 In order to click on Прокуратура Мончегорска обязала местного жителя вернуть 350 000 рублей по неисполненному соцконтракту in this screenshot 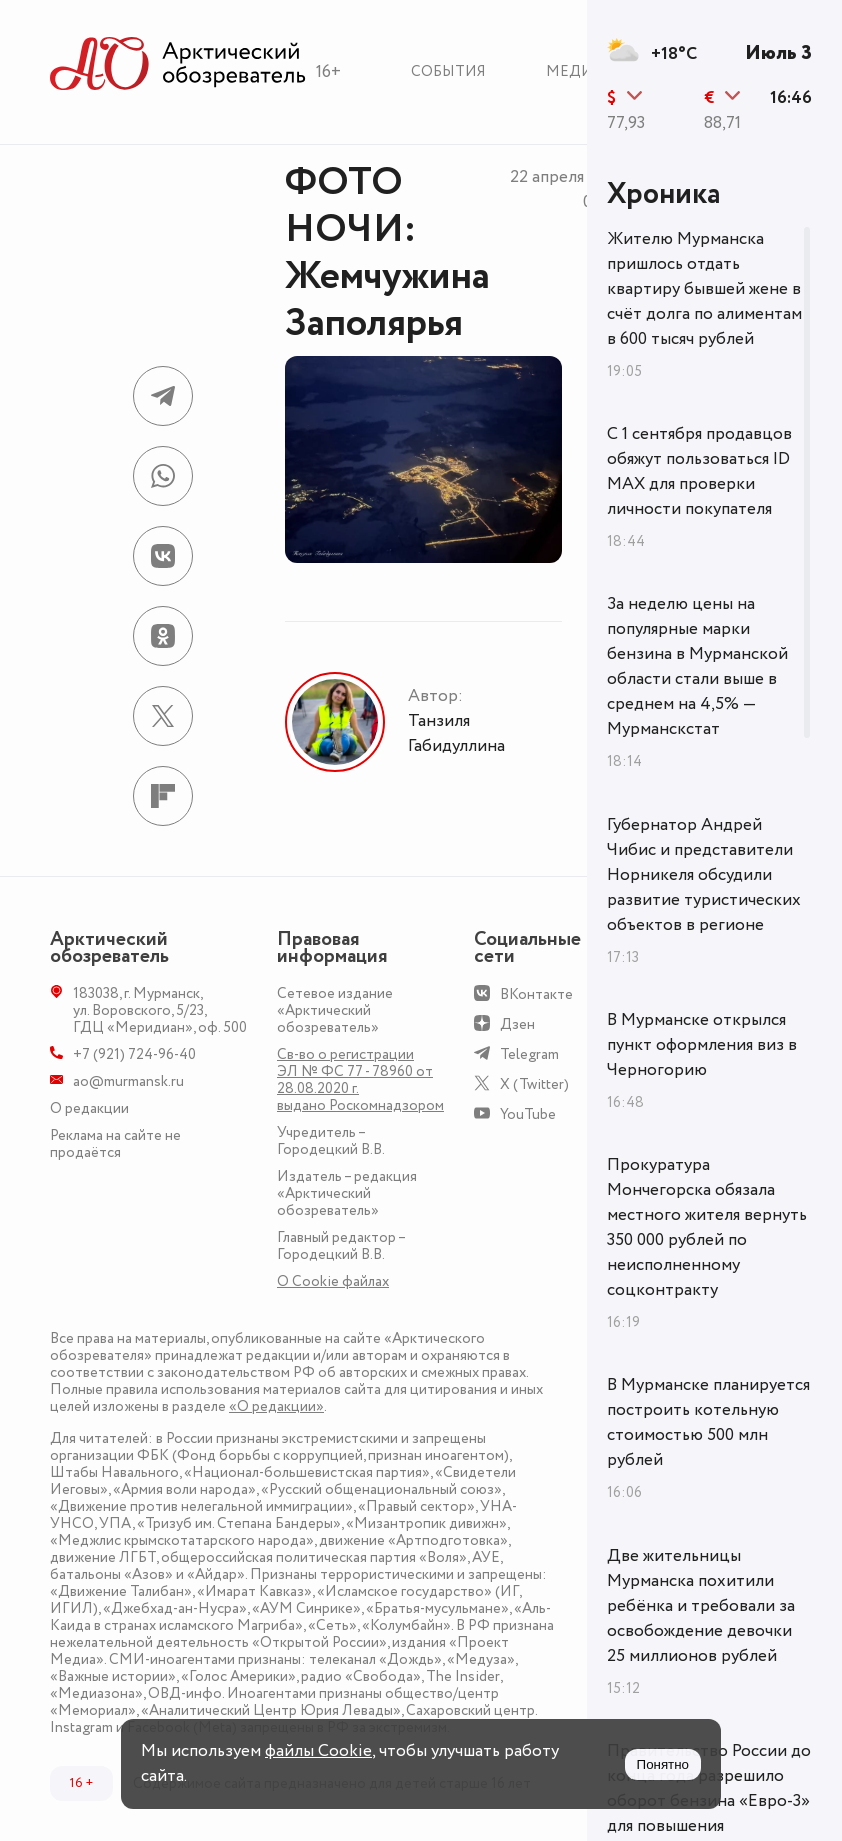, I will do `click(707, 1227)`.